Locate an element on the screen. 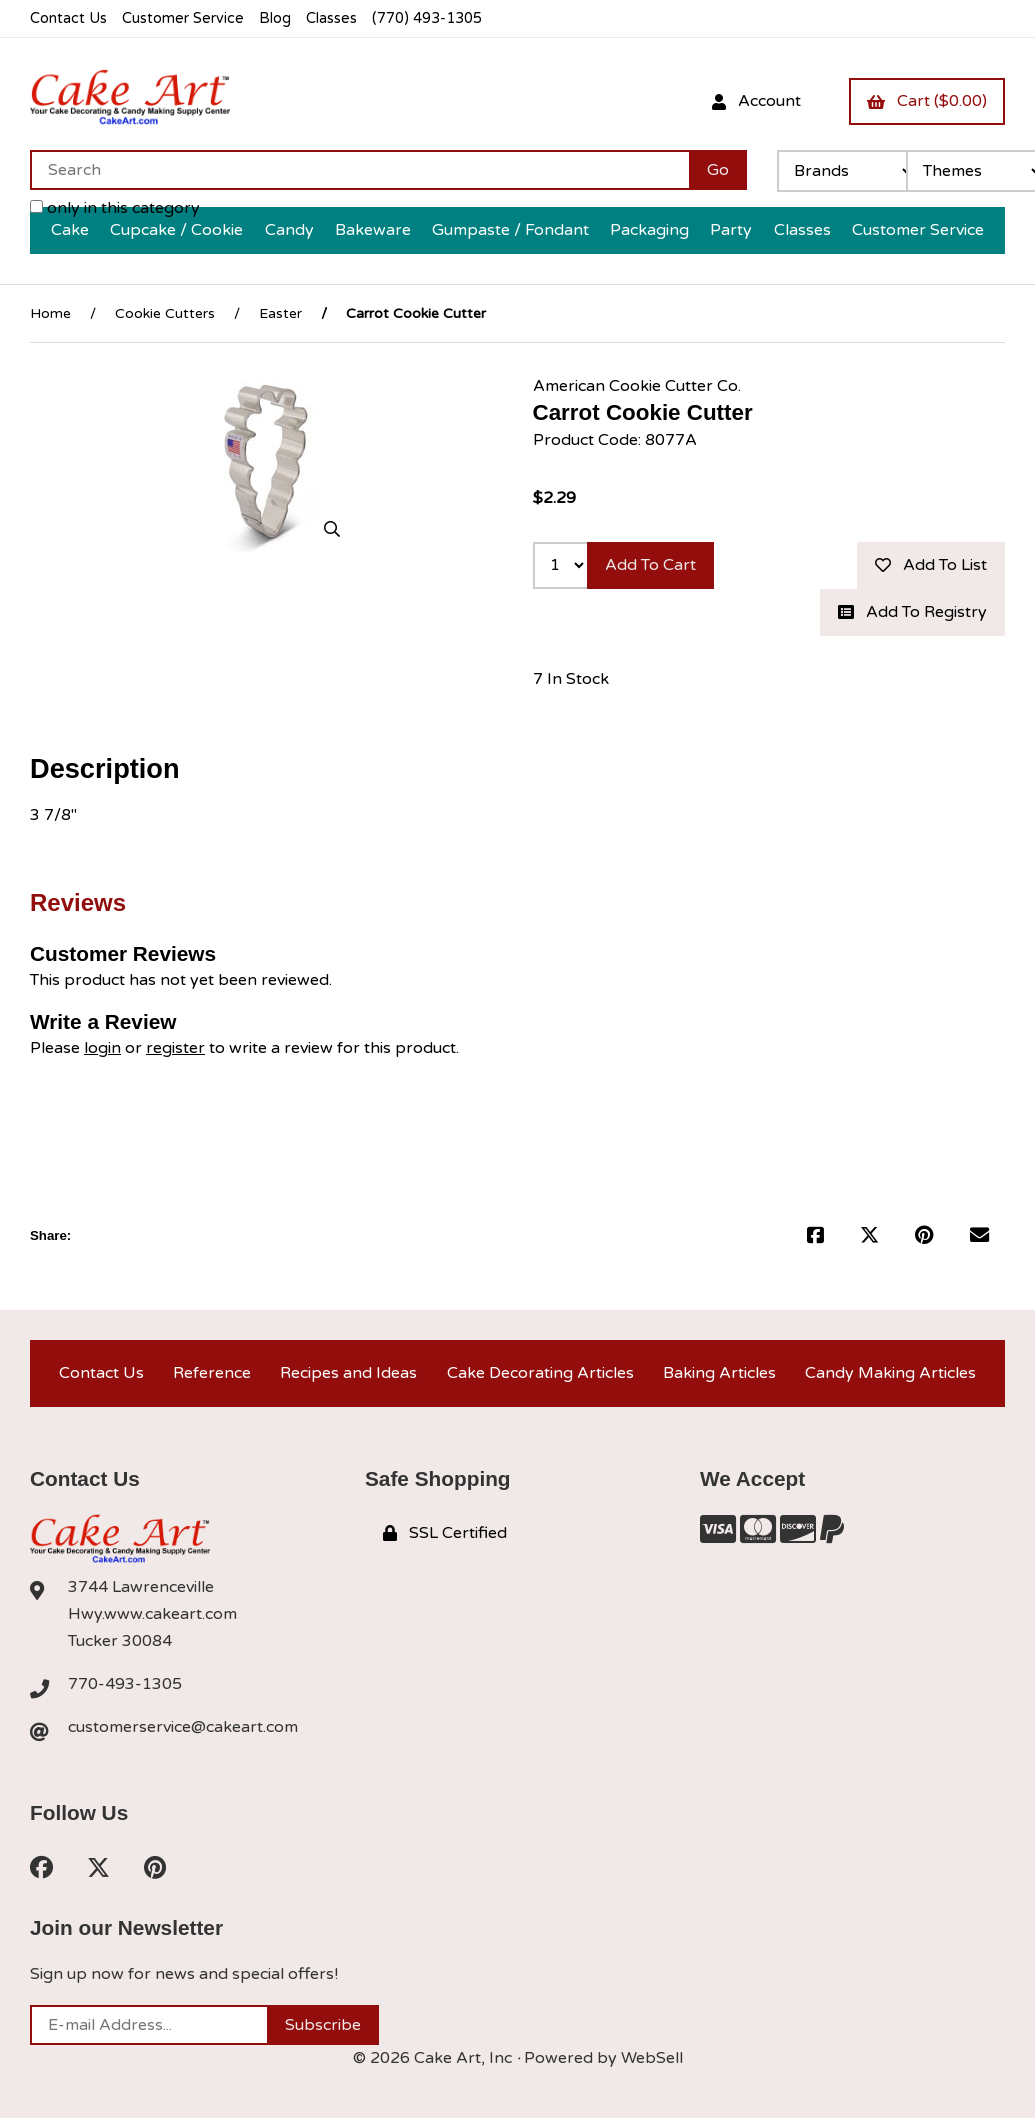 Image resolution: width=1035 pixels, height=2118 pixels. Blog is located at coordinates (275, 18).